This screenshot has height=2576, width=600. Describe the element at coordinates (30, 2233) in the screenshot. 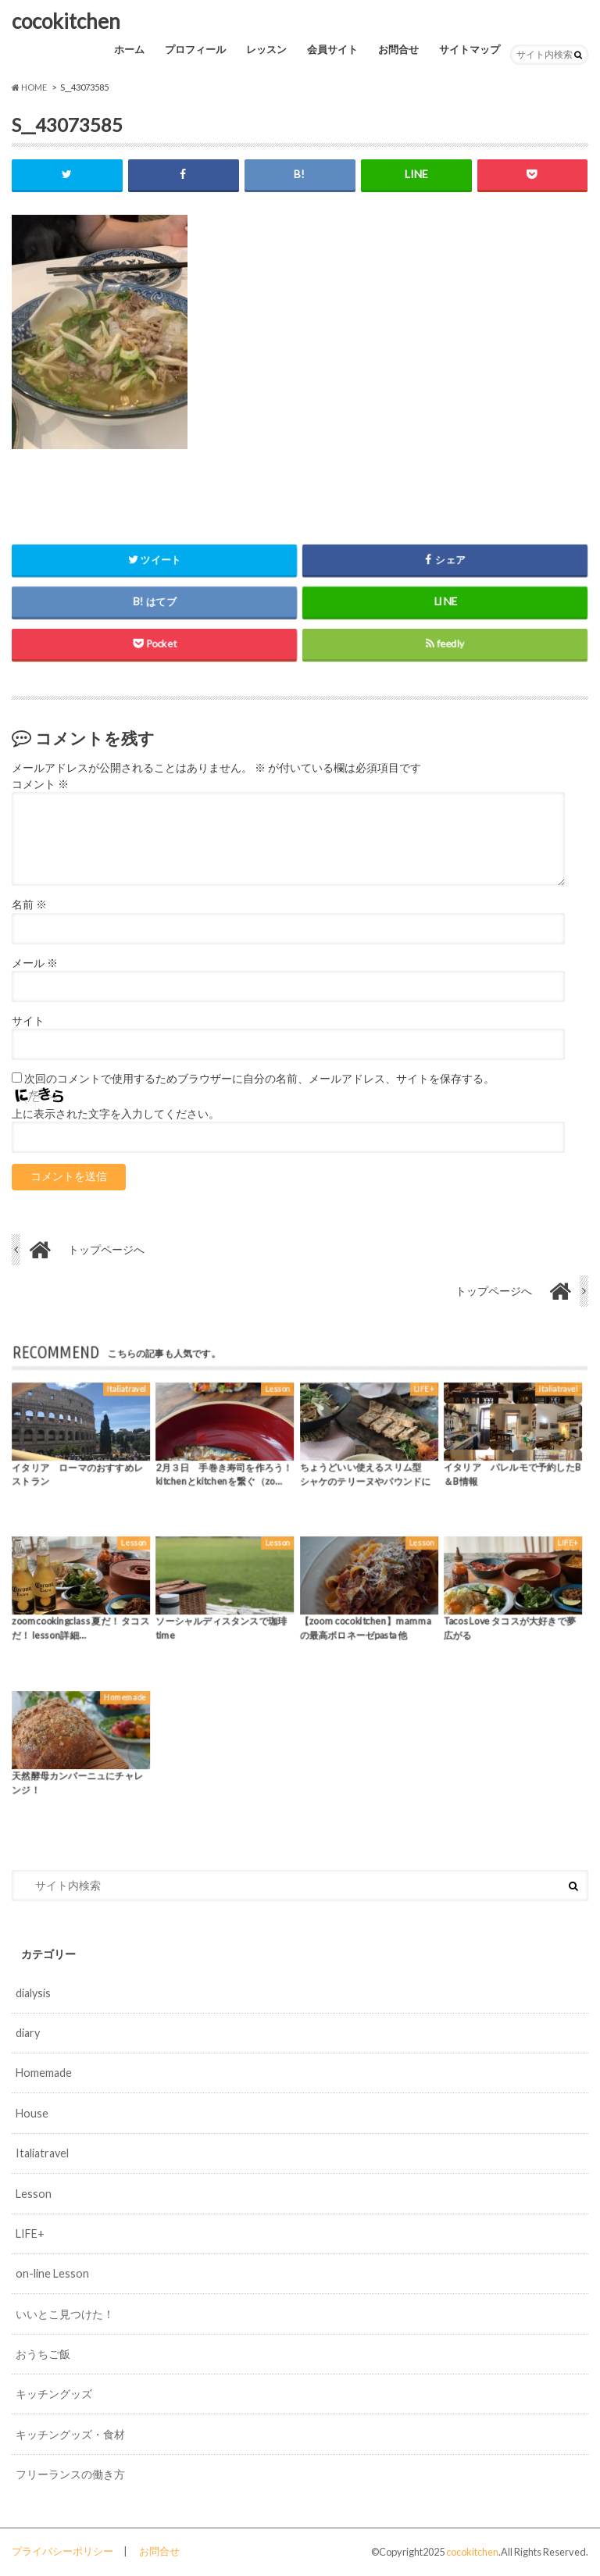

I see `LIFE+` at that location.